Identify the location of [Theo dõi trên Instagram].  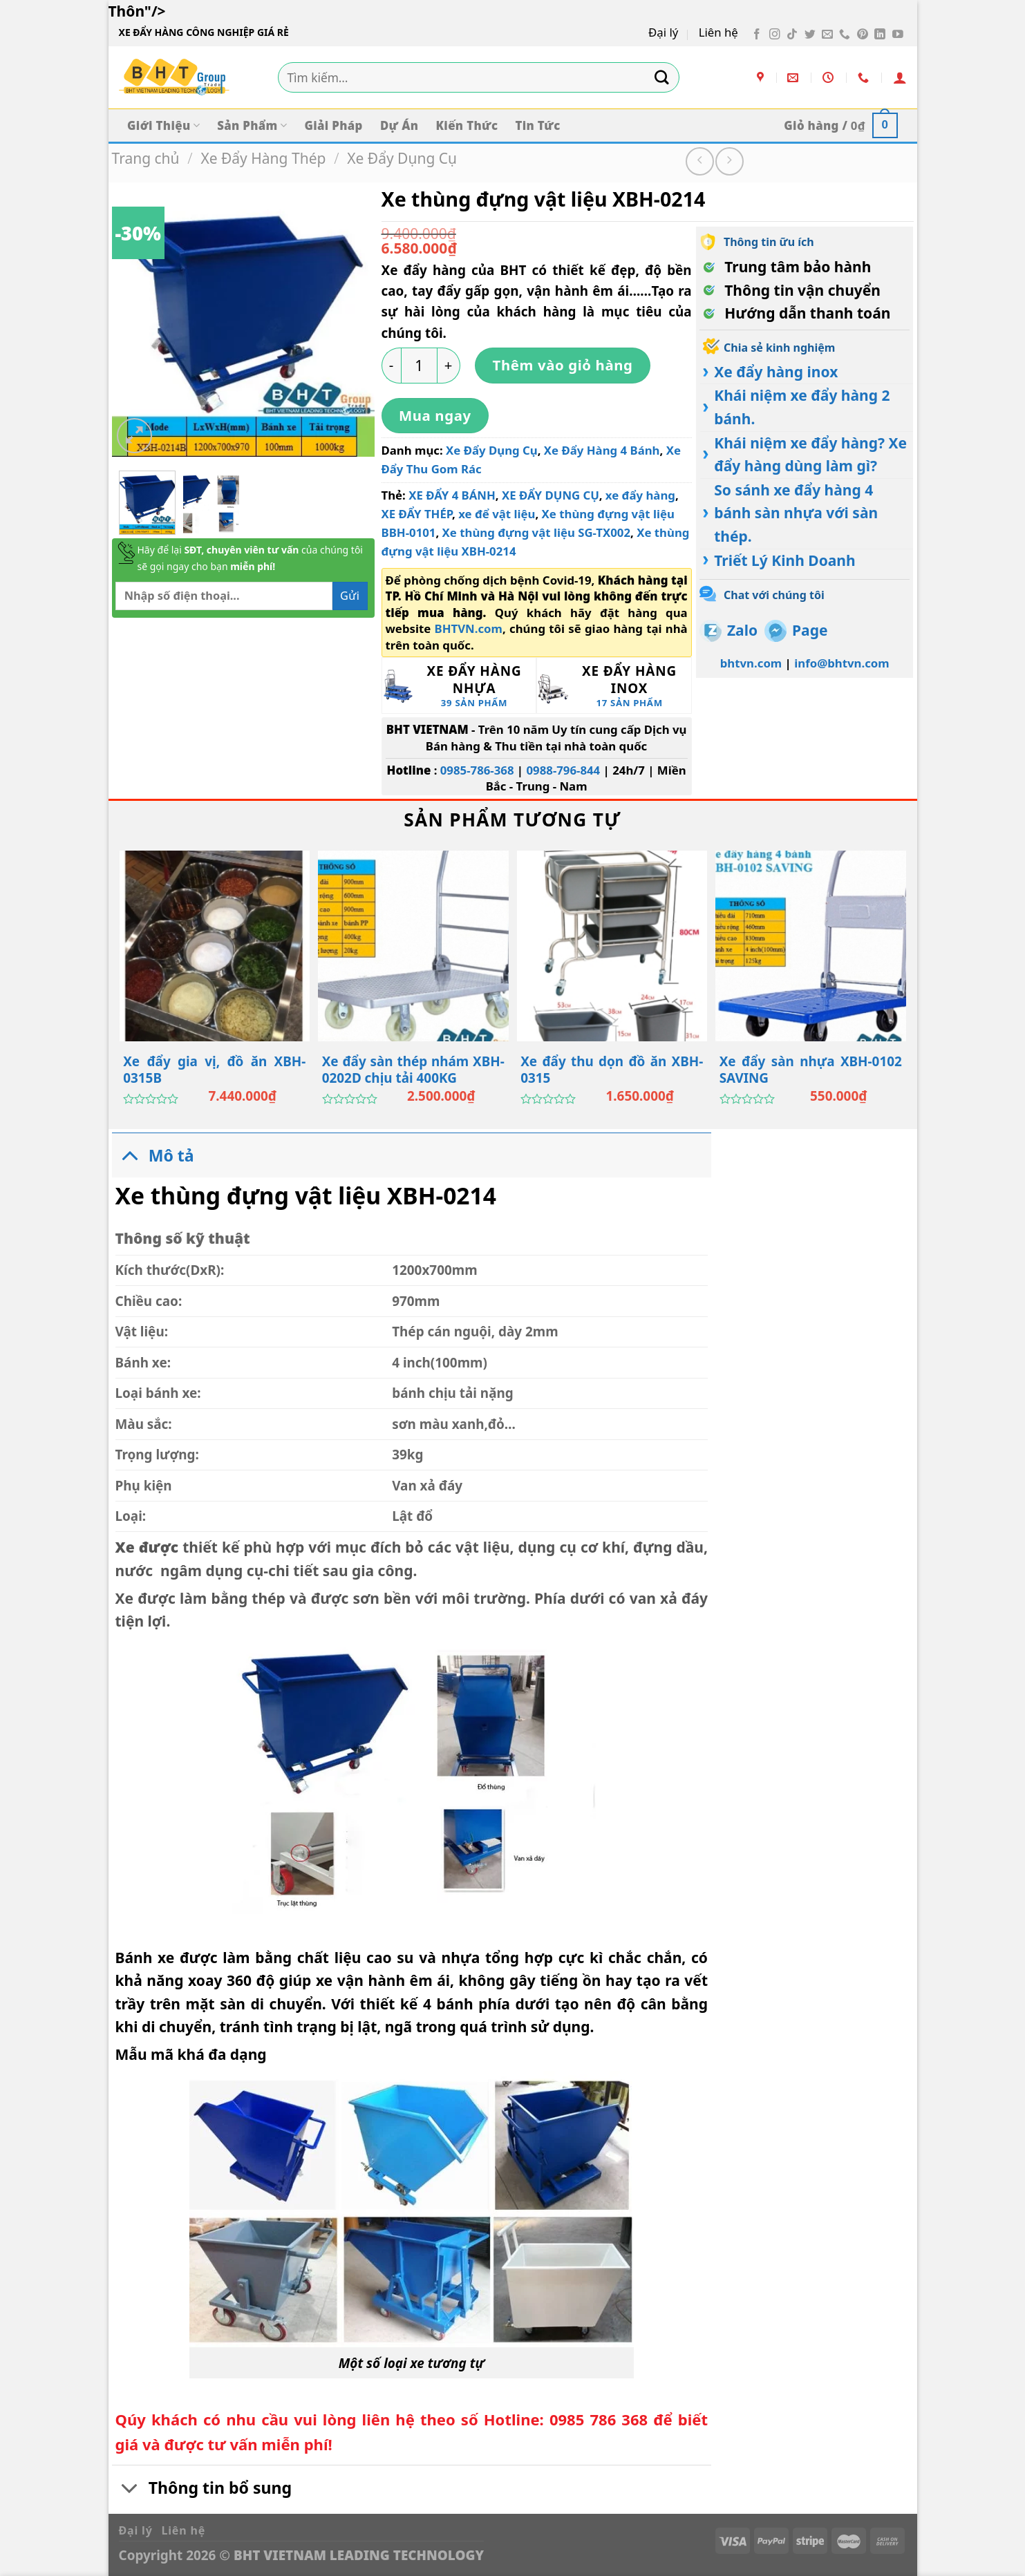
(774, 35).